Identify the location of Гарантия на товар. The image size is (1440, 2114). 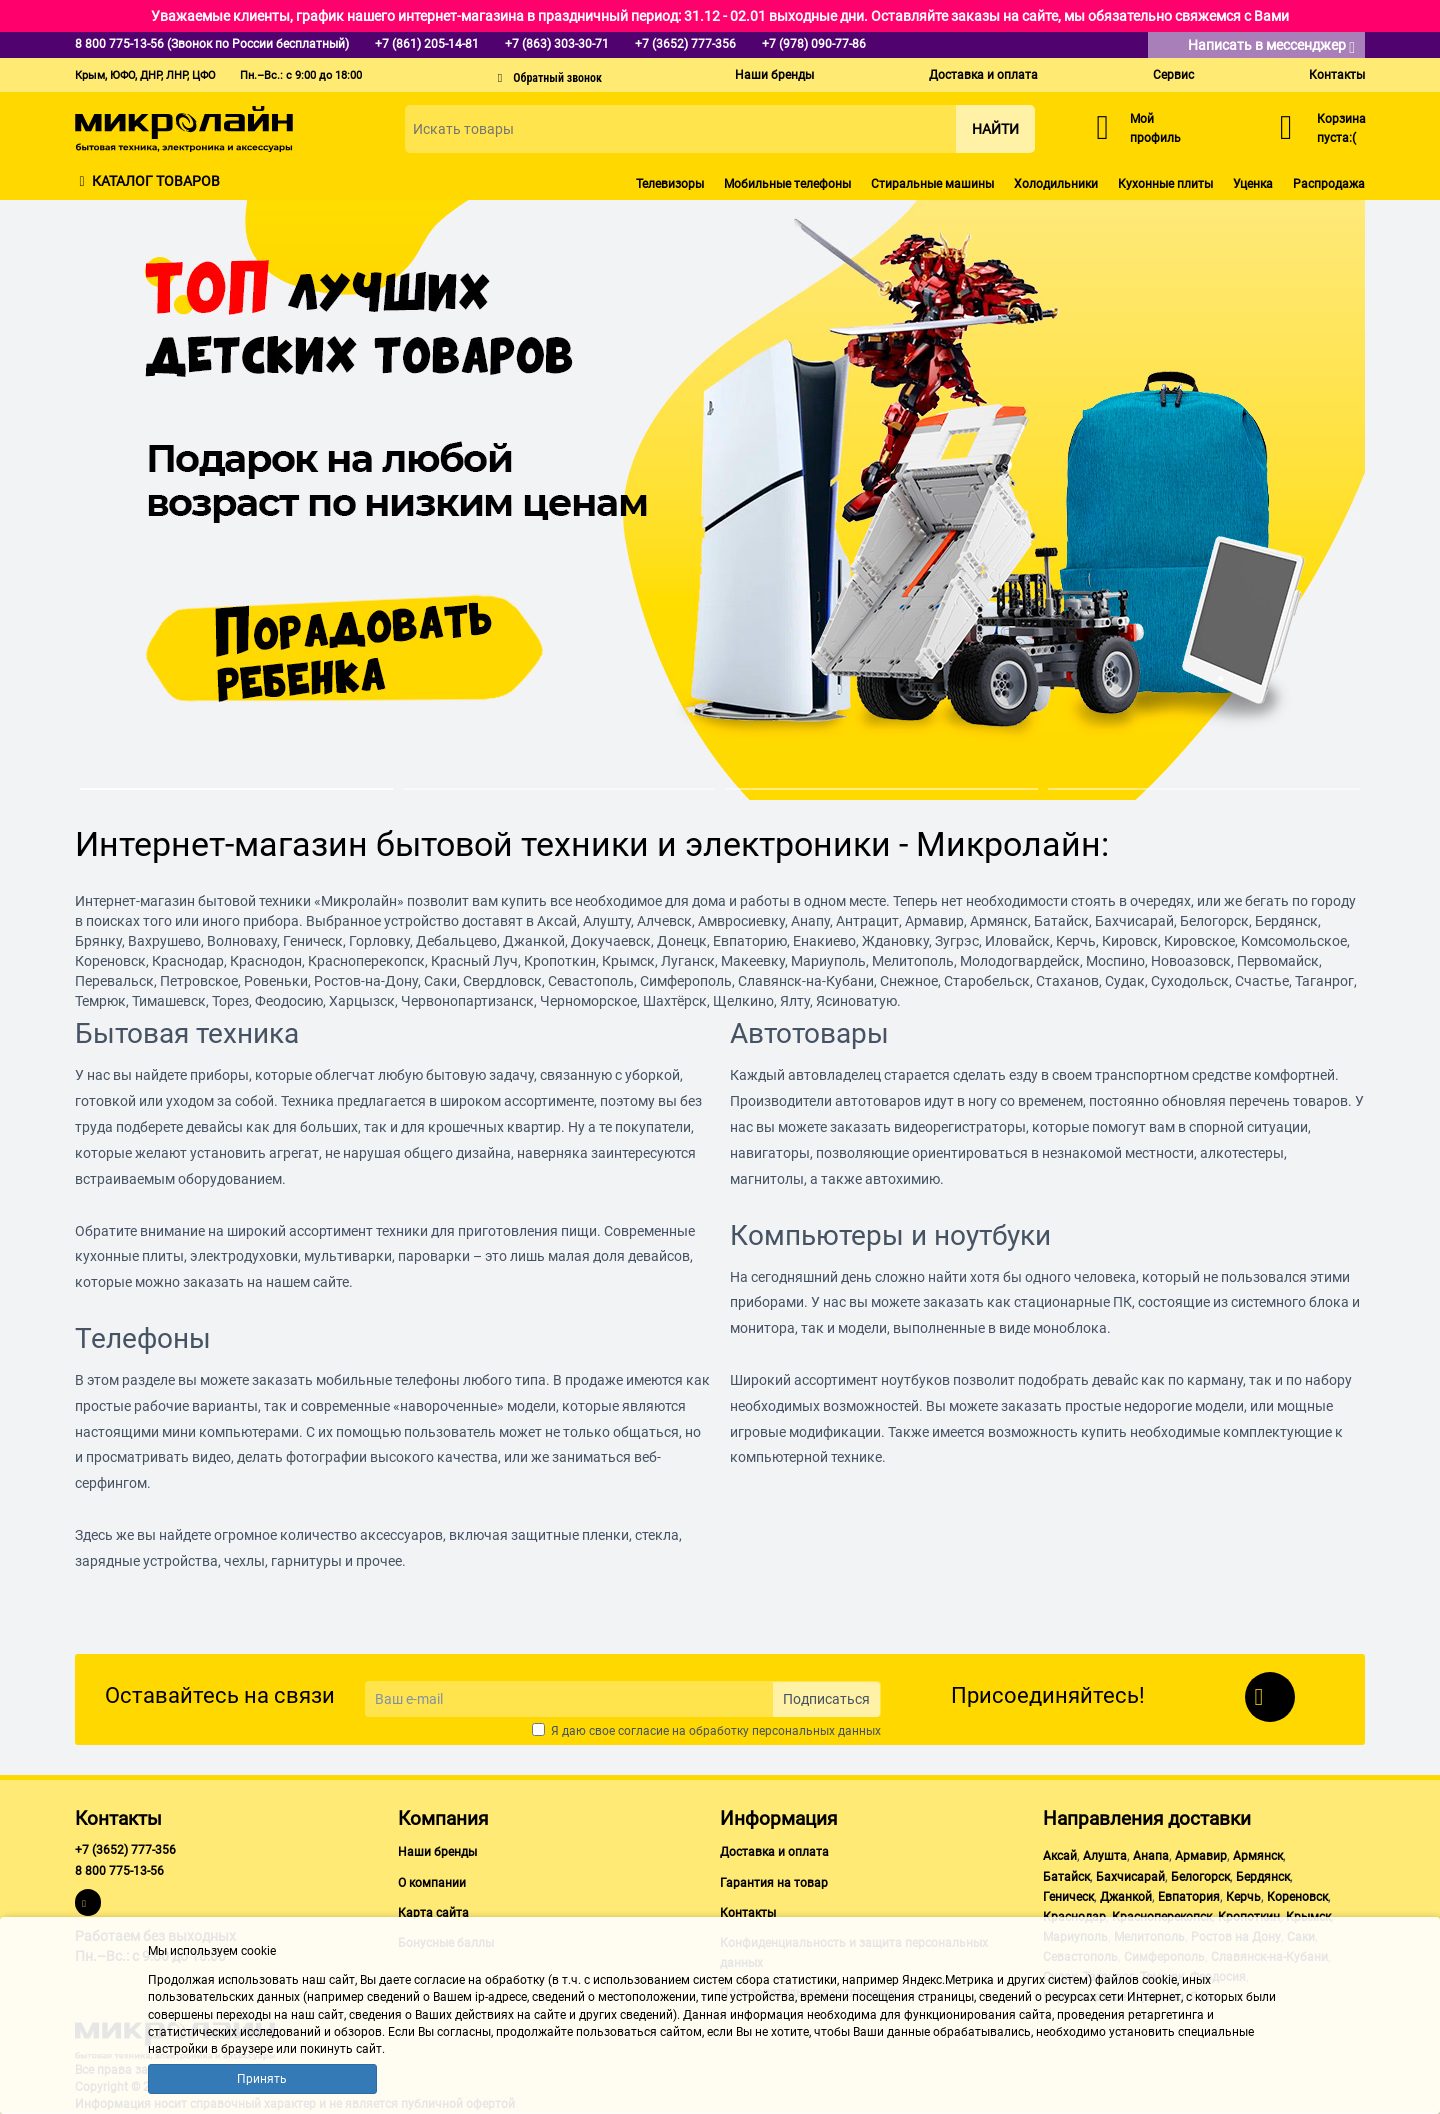
(774, 1883).